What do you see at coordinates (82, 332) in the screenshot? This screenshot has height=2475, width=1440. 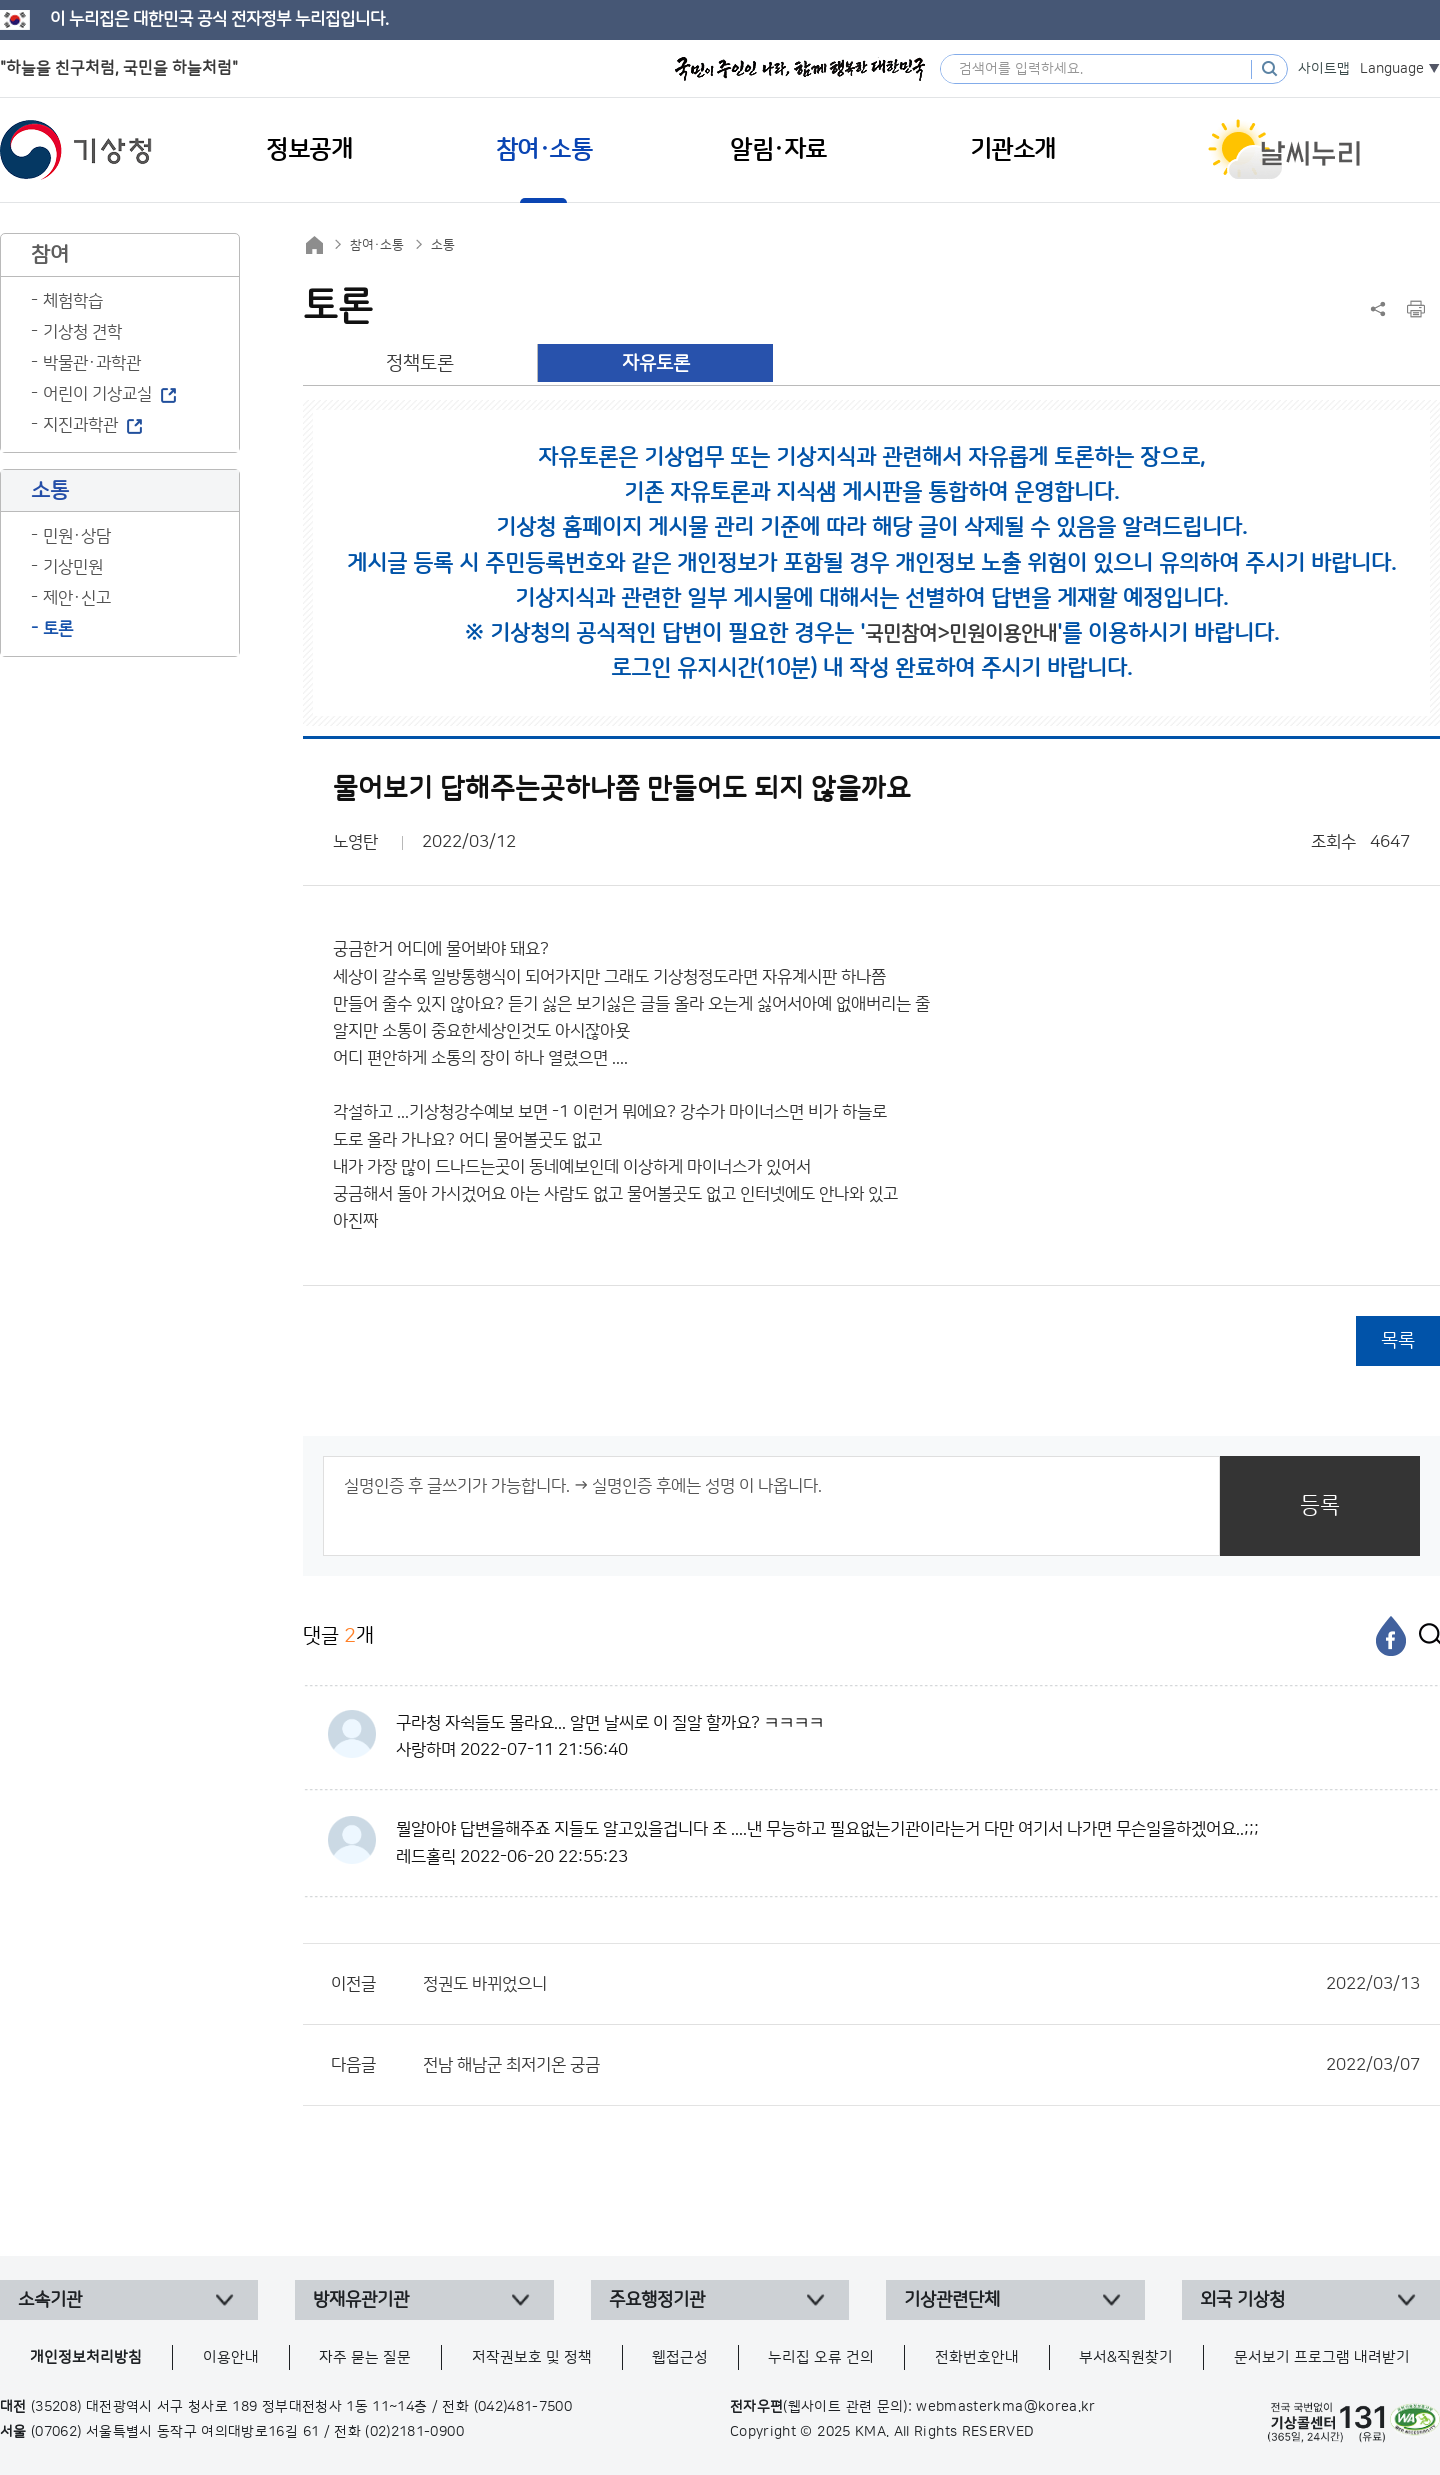 I see `기상청 견학` at bounding box center [82, 332].